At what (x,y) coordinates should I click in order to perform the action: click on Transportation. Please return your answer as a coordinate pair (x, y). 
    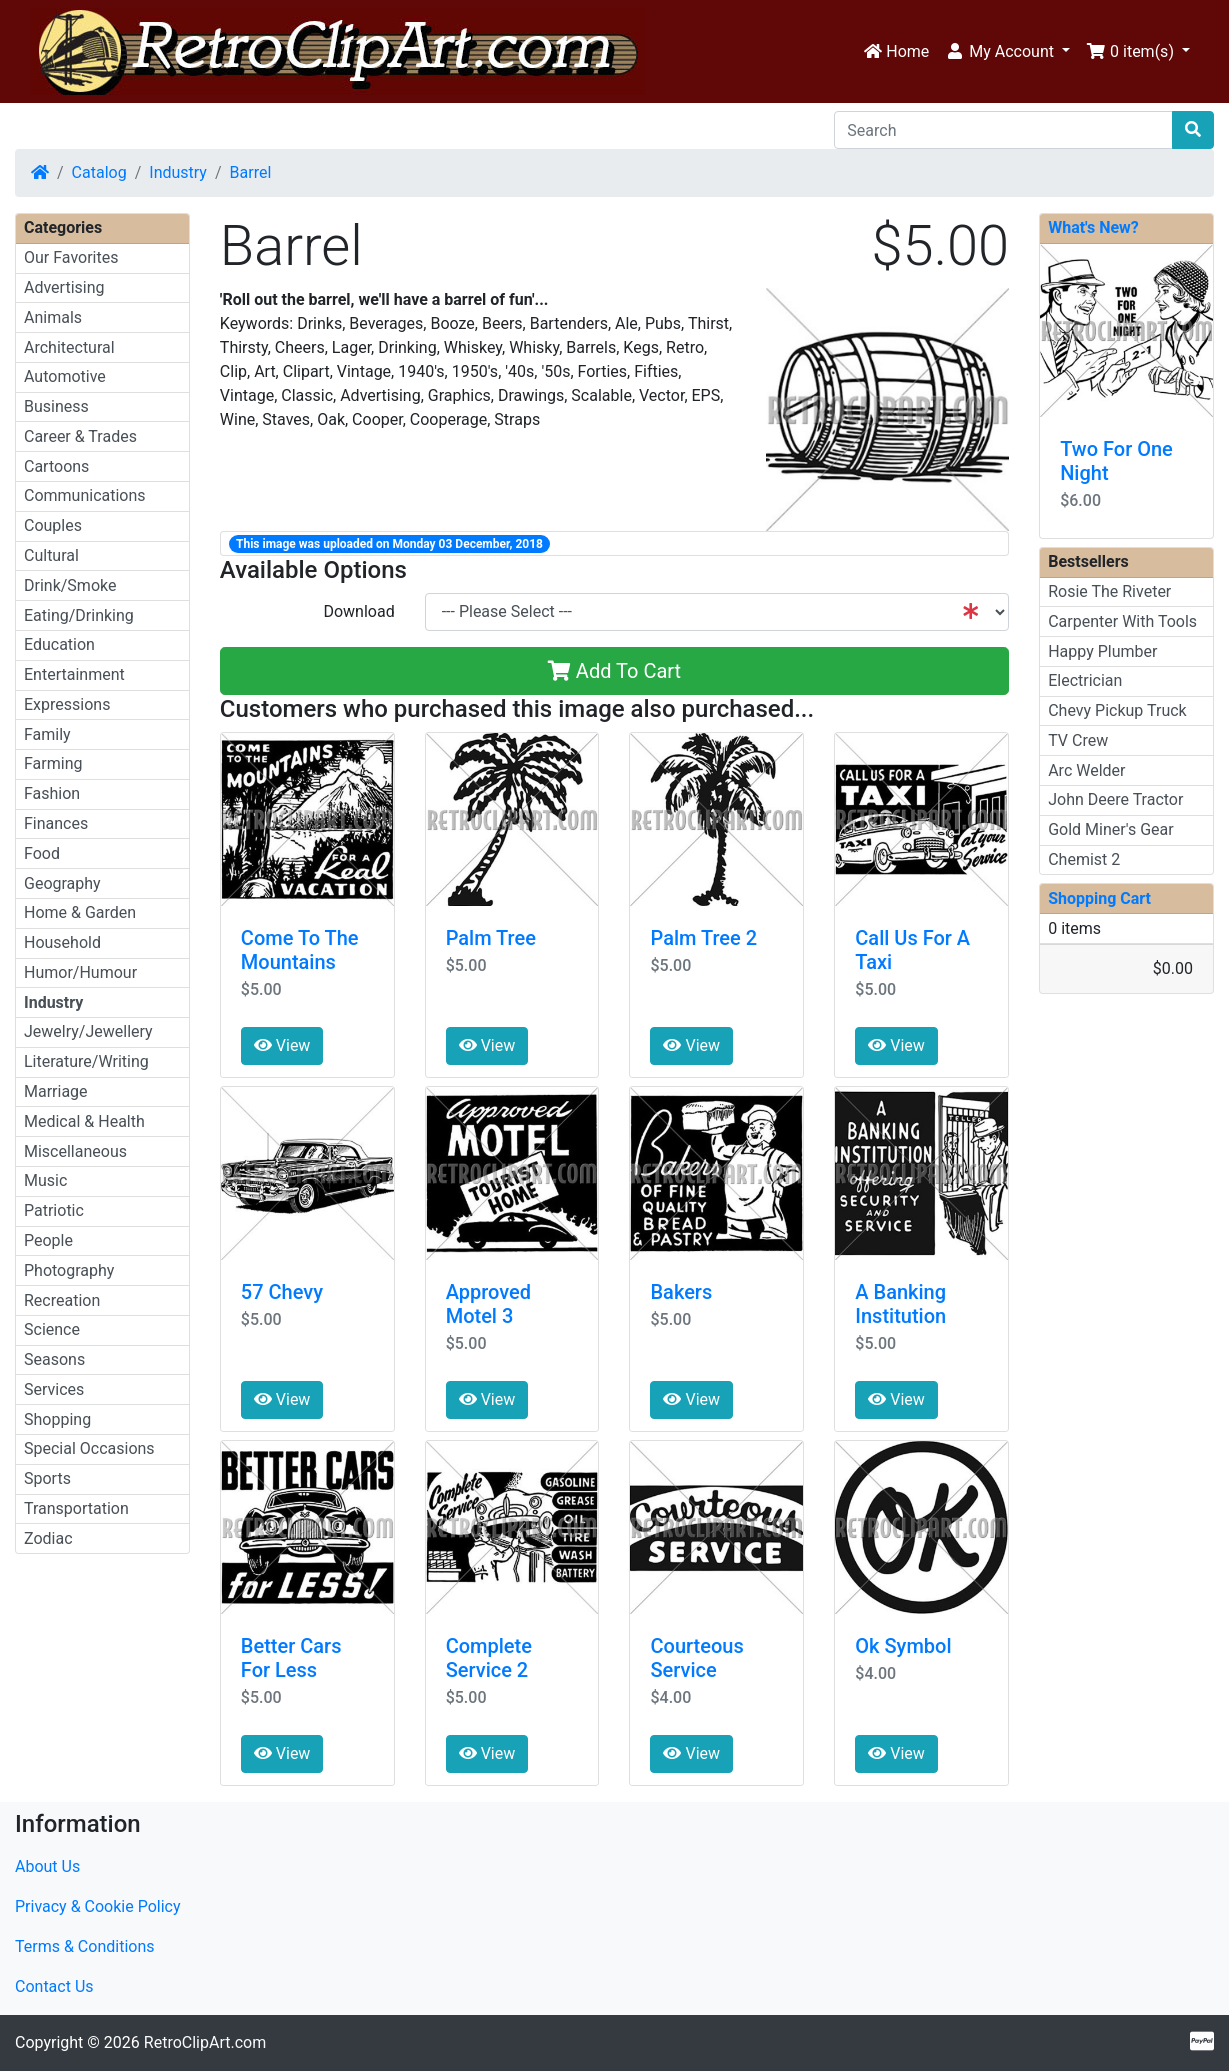
    Looking at the image, I should click on (76, 1508).